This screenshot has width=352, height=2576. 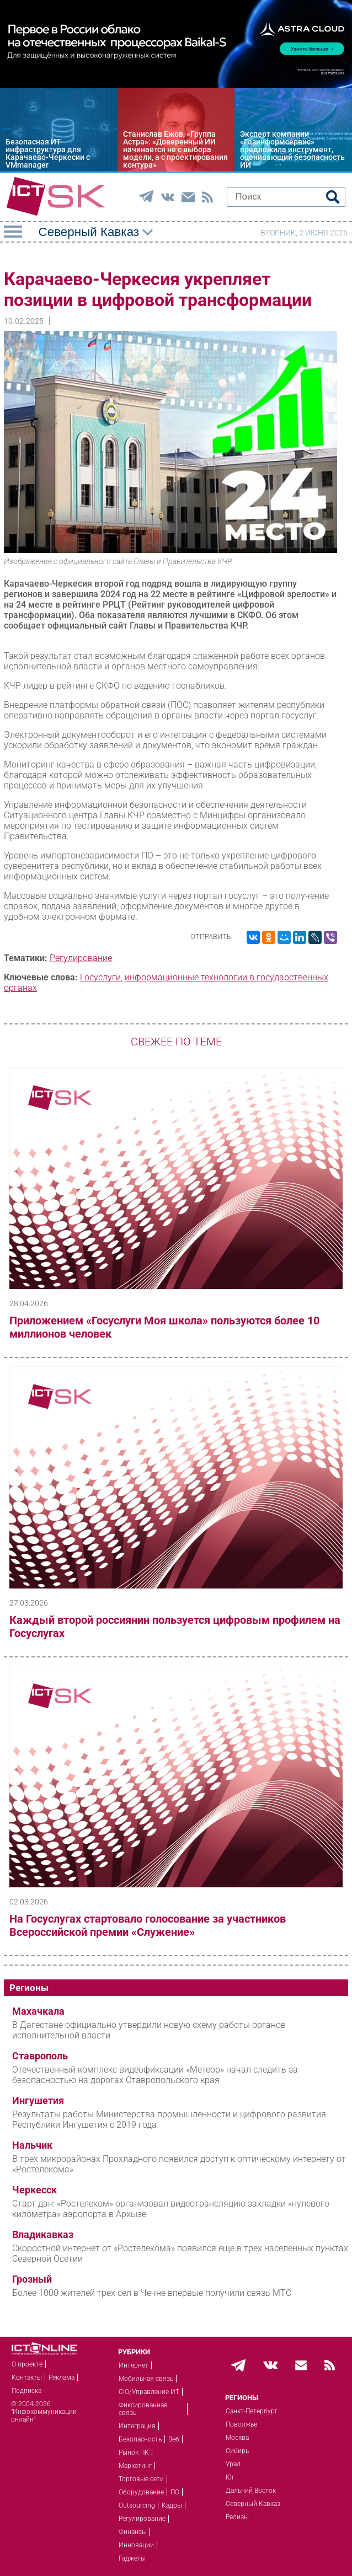 What do you see at coordinates (147, 1925) in the screenshot?
I see `На Госуслугах стартовало голосование за участников Всероссийской премии «Служение»` at bounding box center [147, 1925].